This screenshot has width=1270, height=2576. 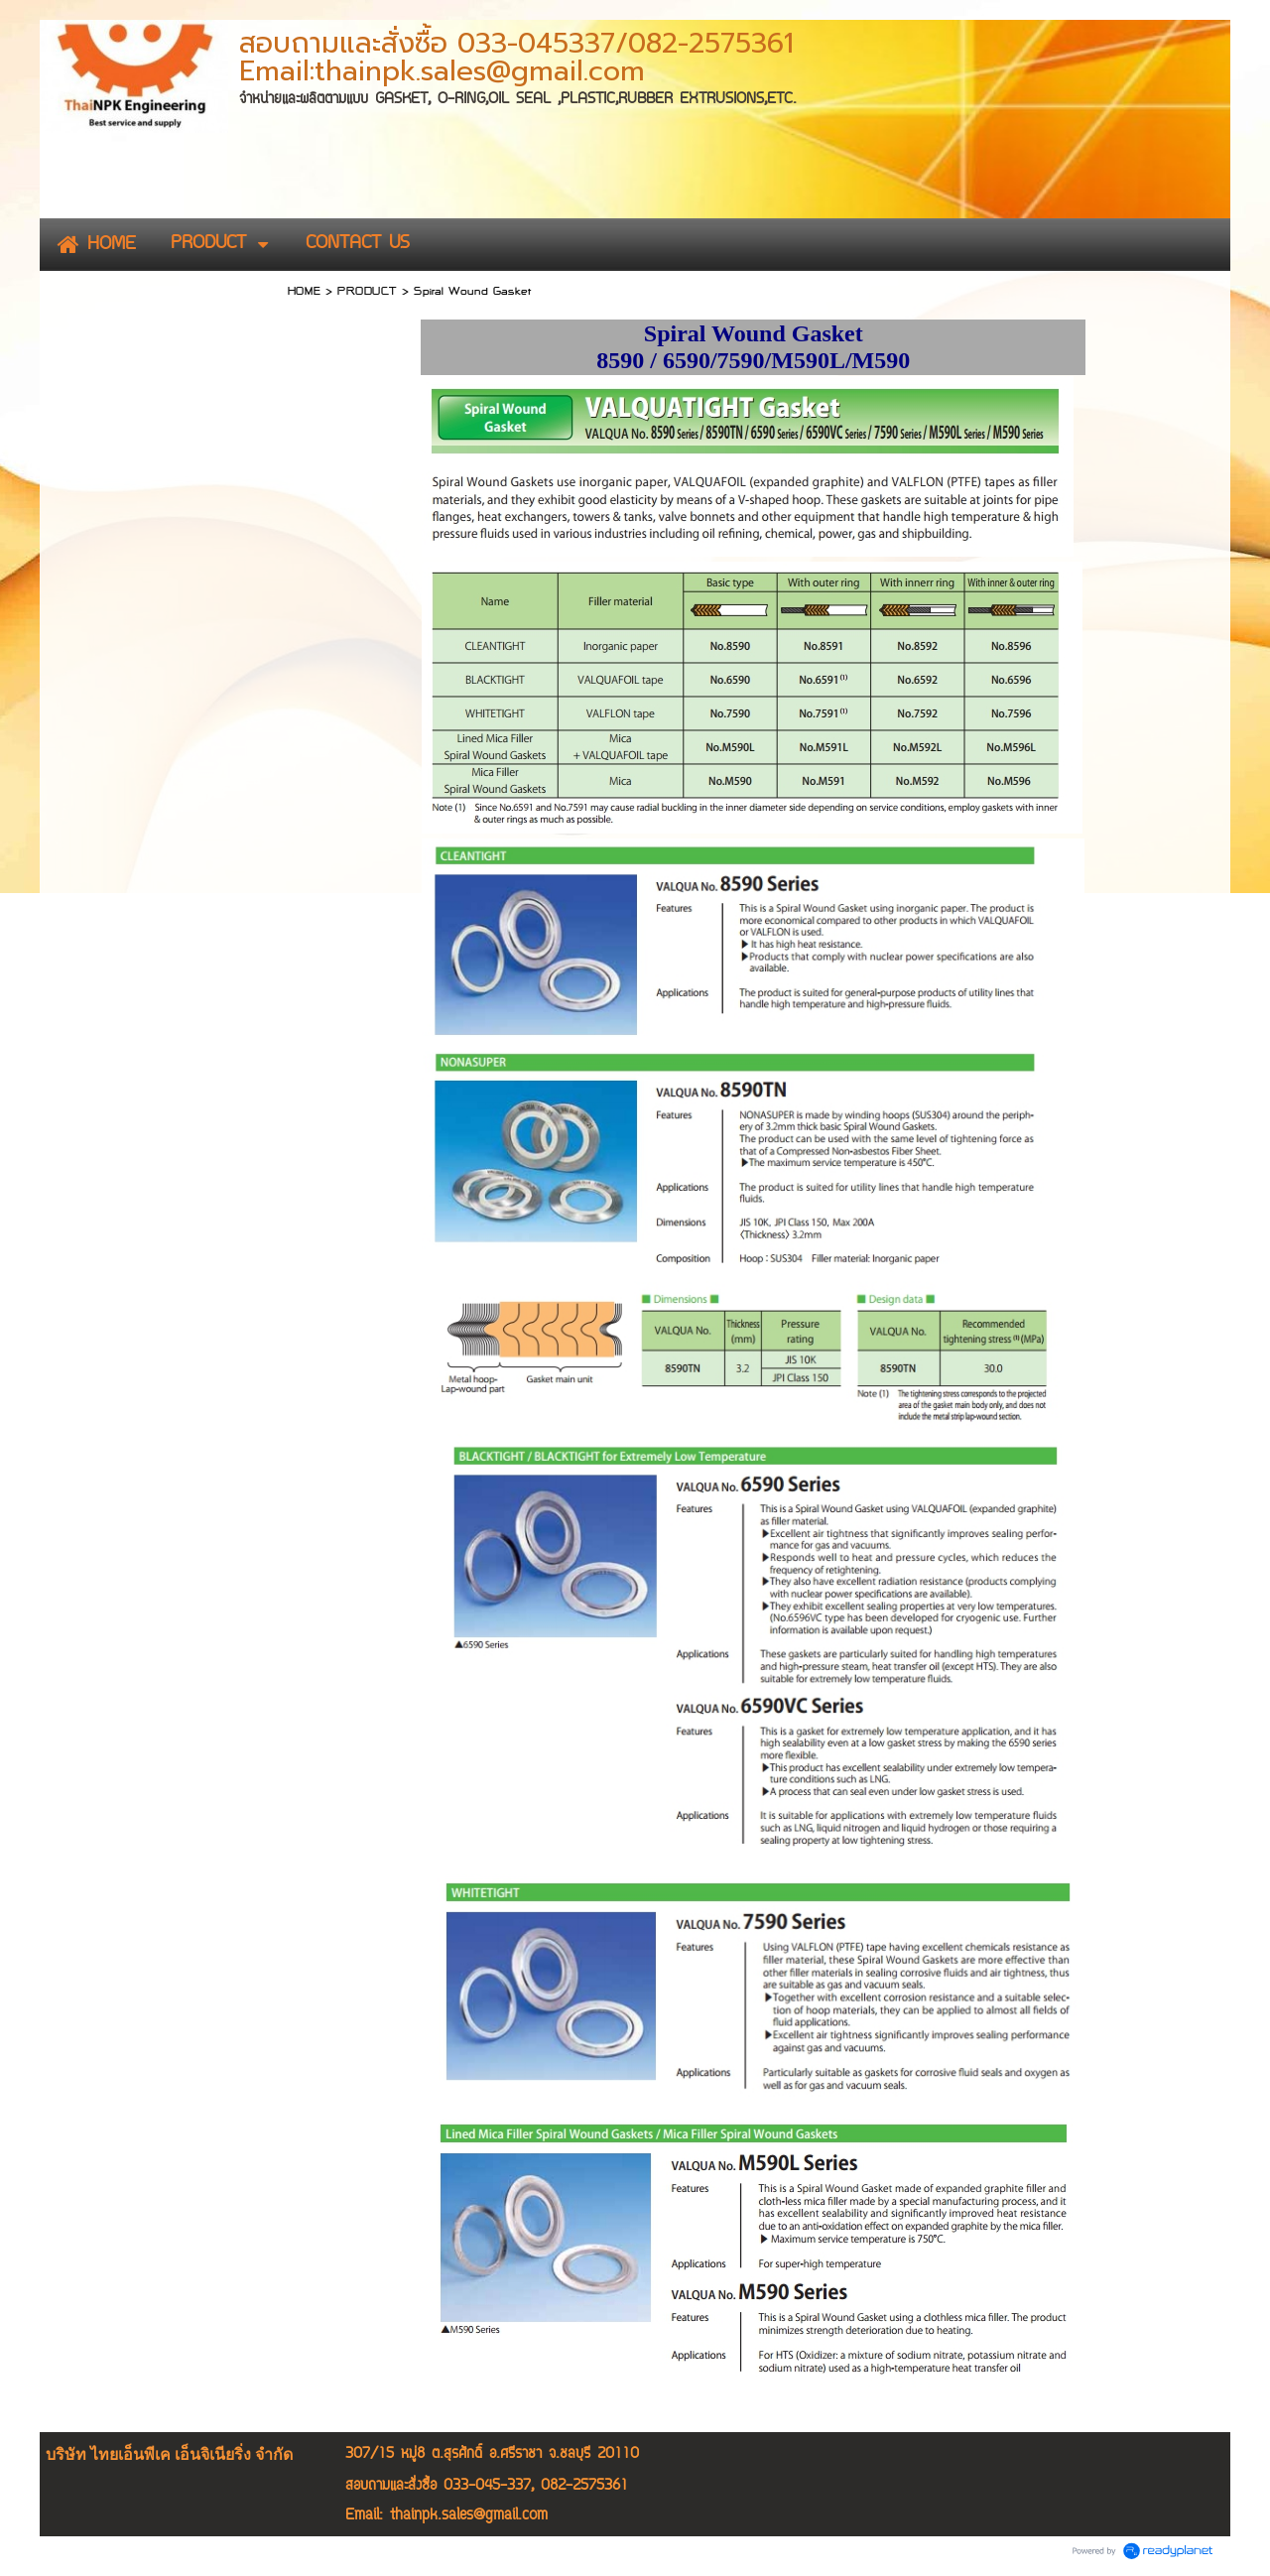 I want to click on PRODUCT, so click(x=367, y=290).